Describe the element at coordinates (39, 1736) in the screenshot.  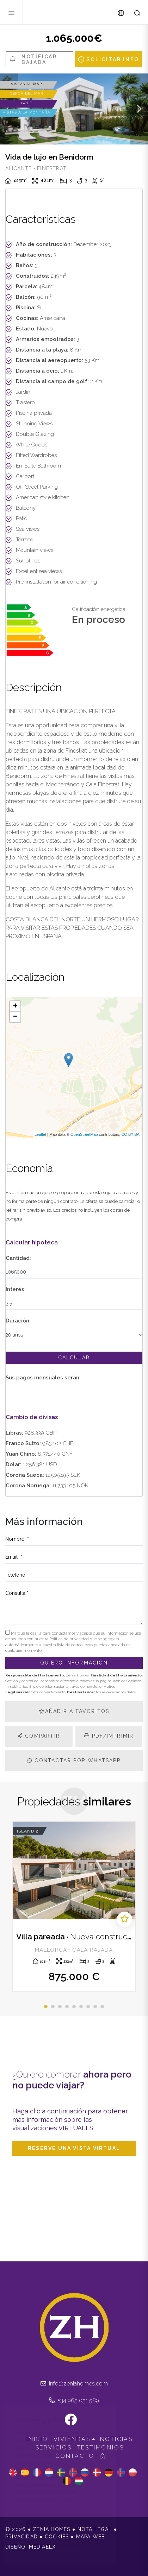
I see `Compartir` at that location.